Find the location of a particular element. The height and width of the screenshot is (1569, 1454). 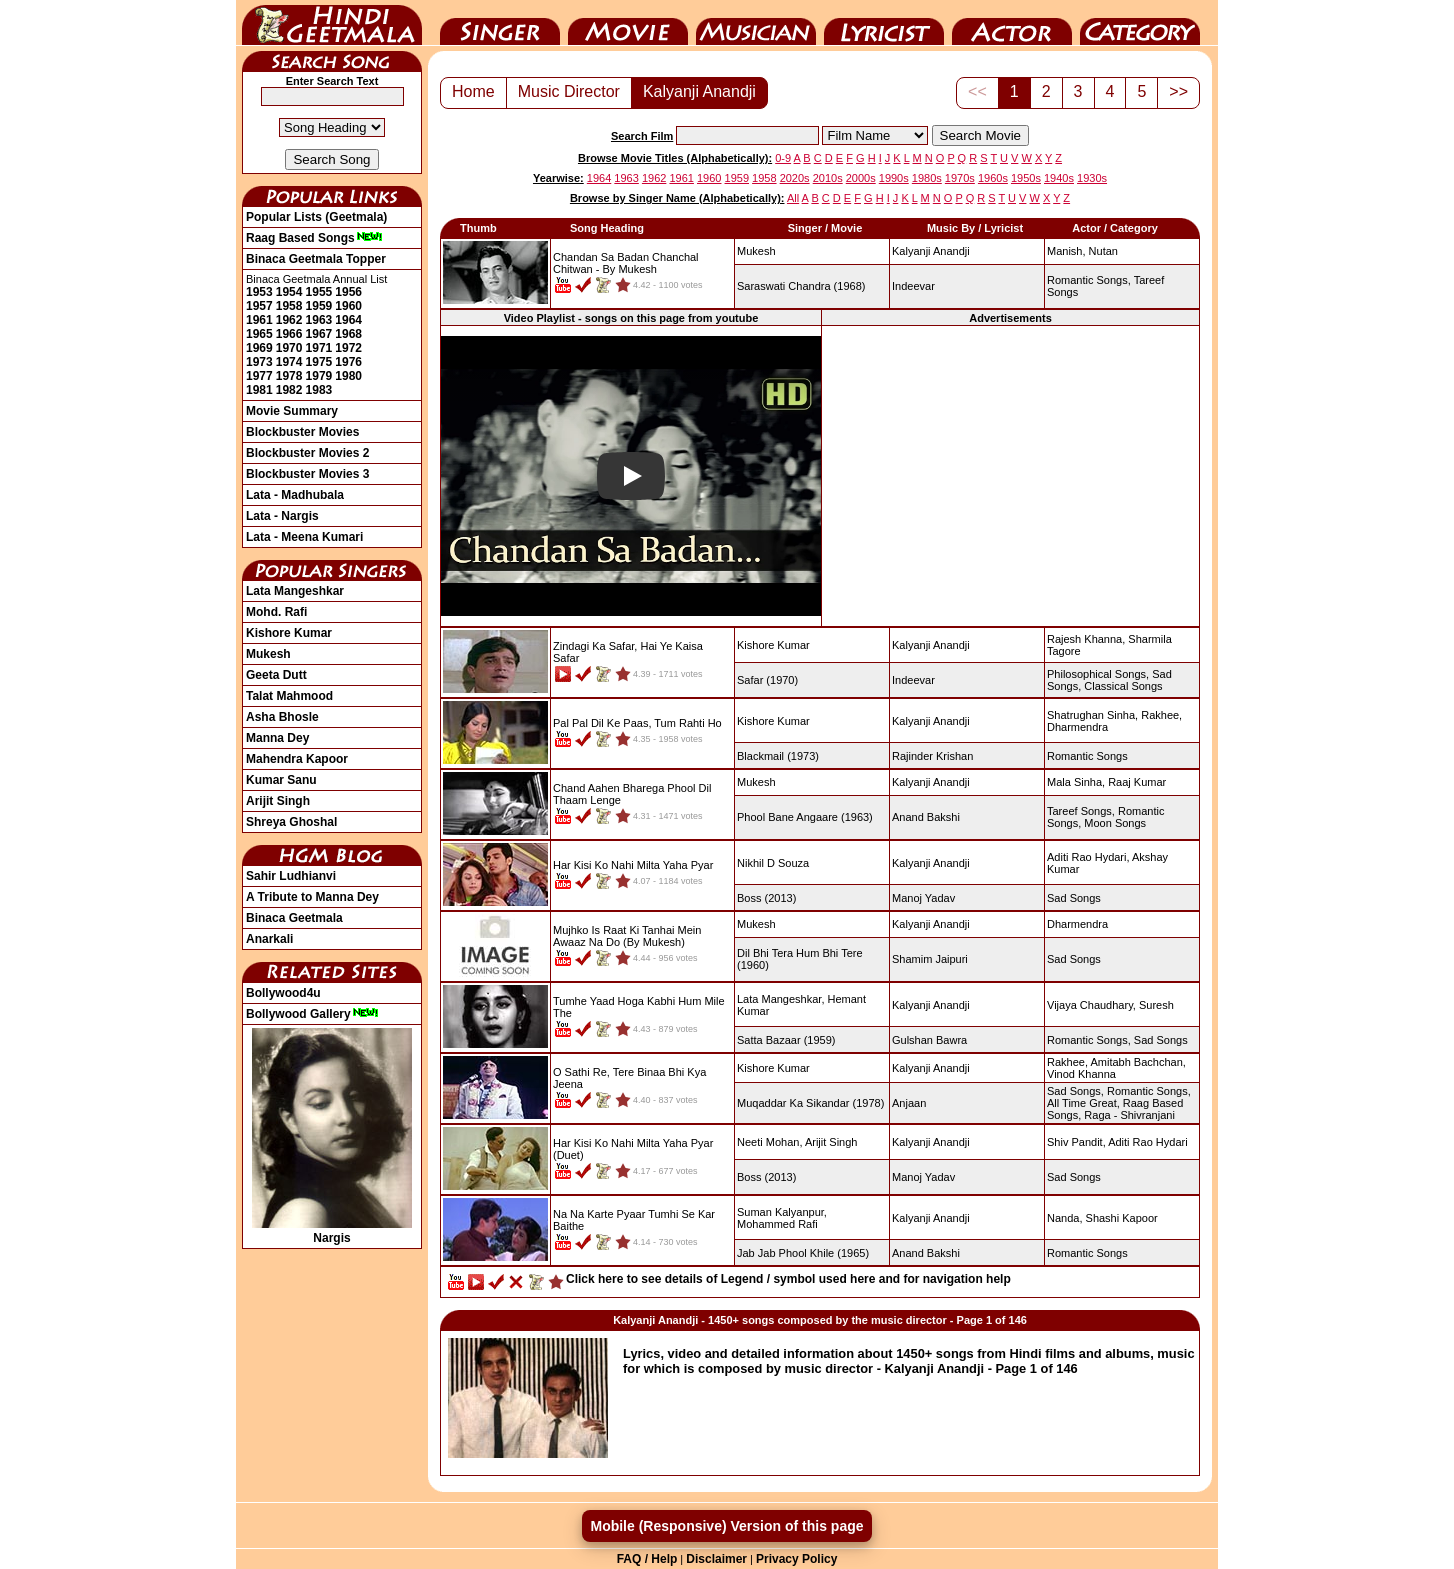

Shreya Ghoshal is located at coordinates (291, 822).